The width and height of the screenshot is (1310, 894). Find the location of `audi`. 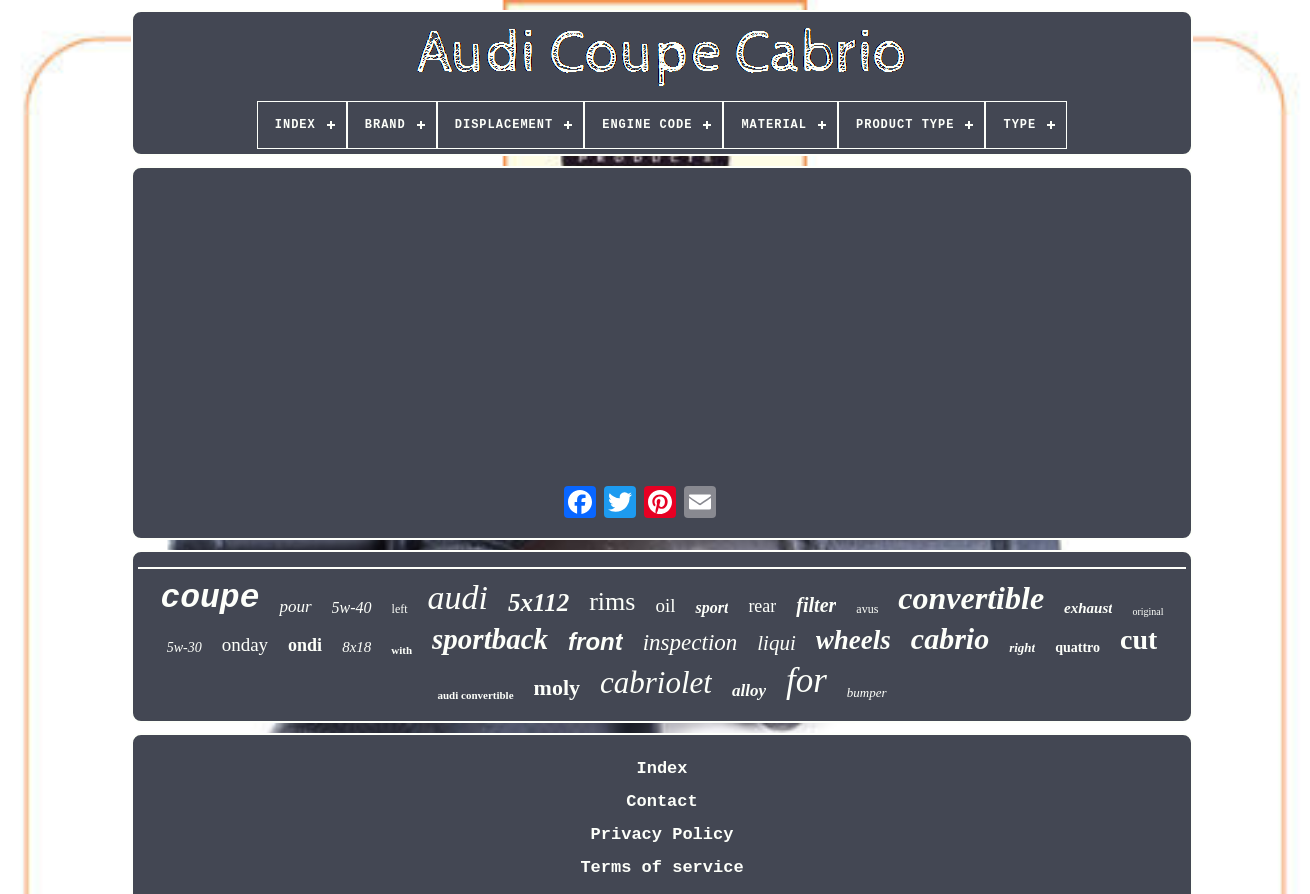

audi is located at coordinates (458, 597).